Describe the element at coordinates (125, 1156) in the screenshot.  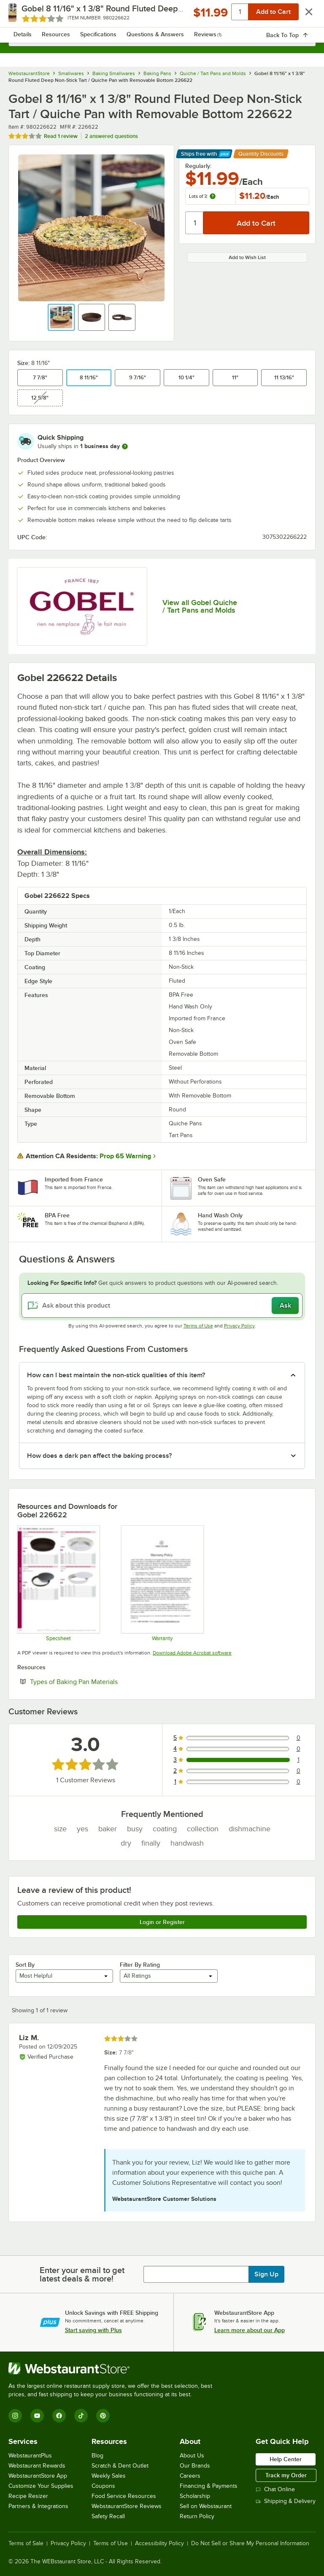
I see `Prop 65 Warning` at that location.